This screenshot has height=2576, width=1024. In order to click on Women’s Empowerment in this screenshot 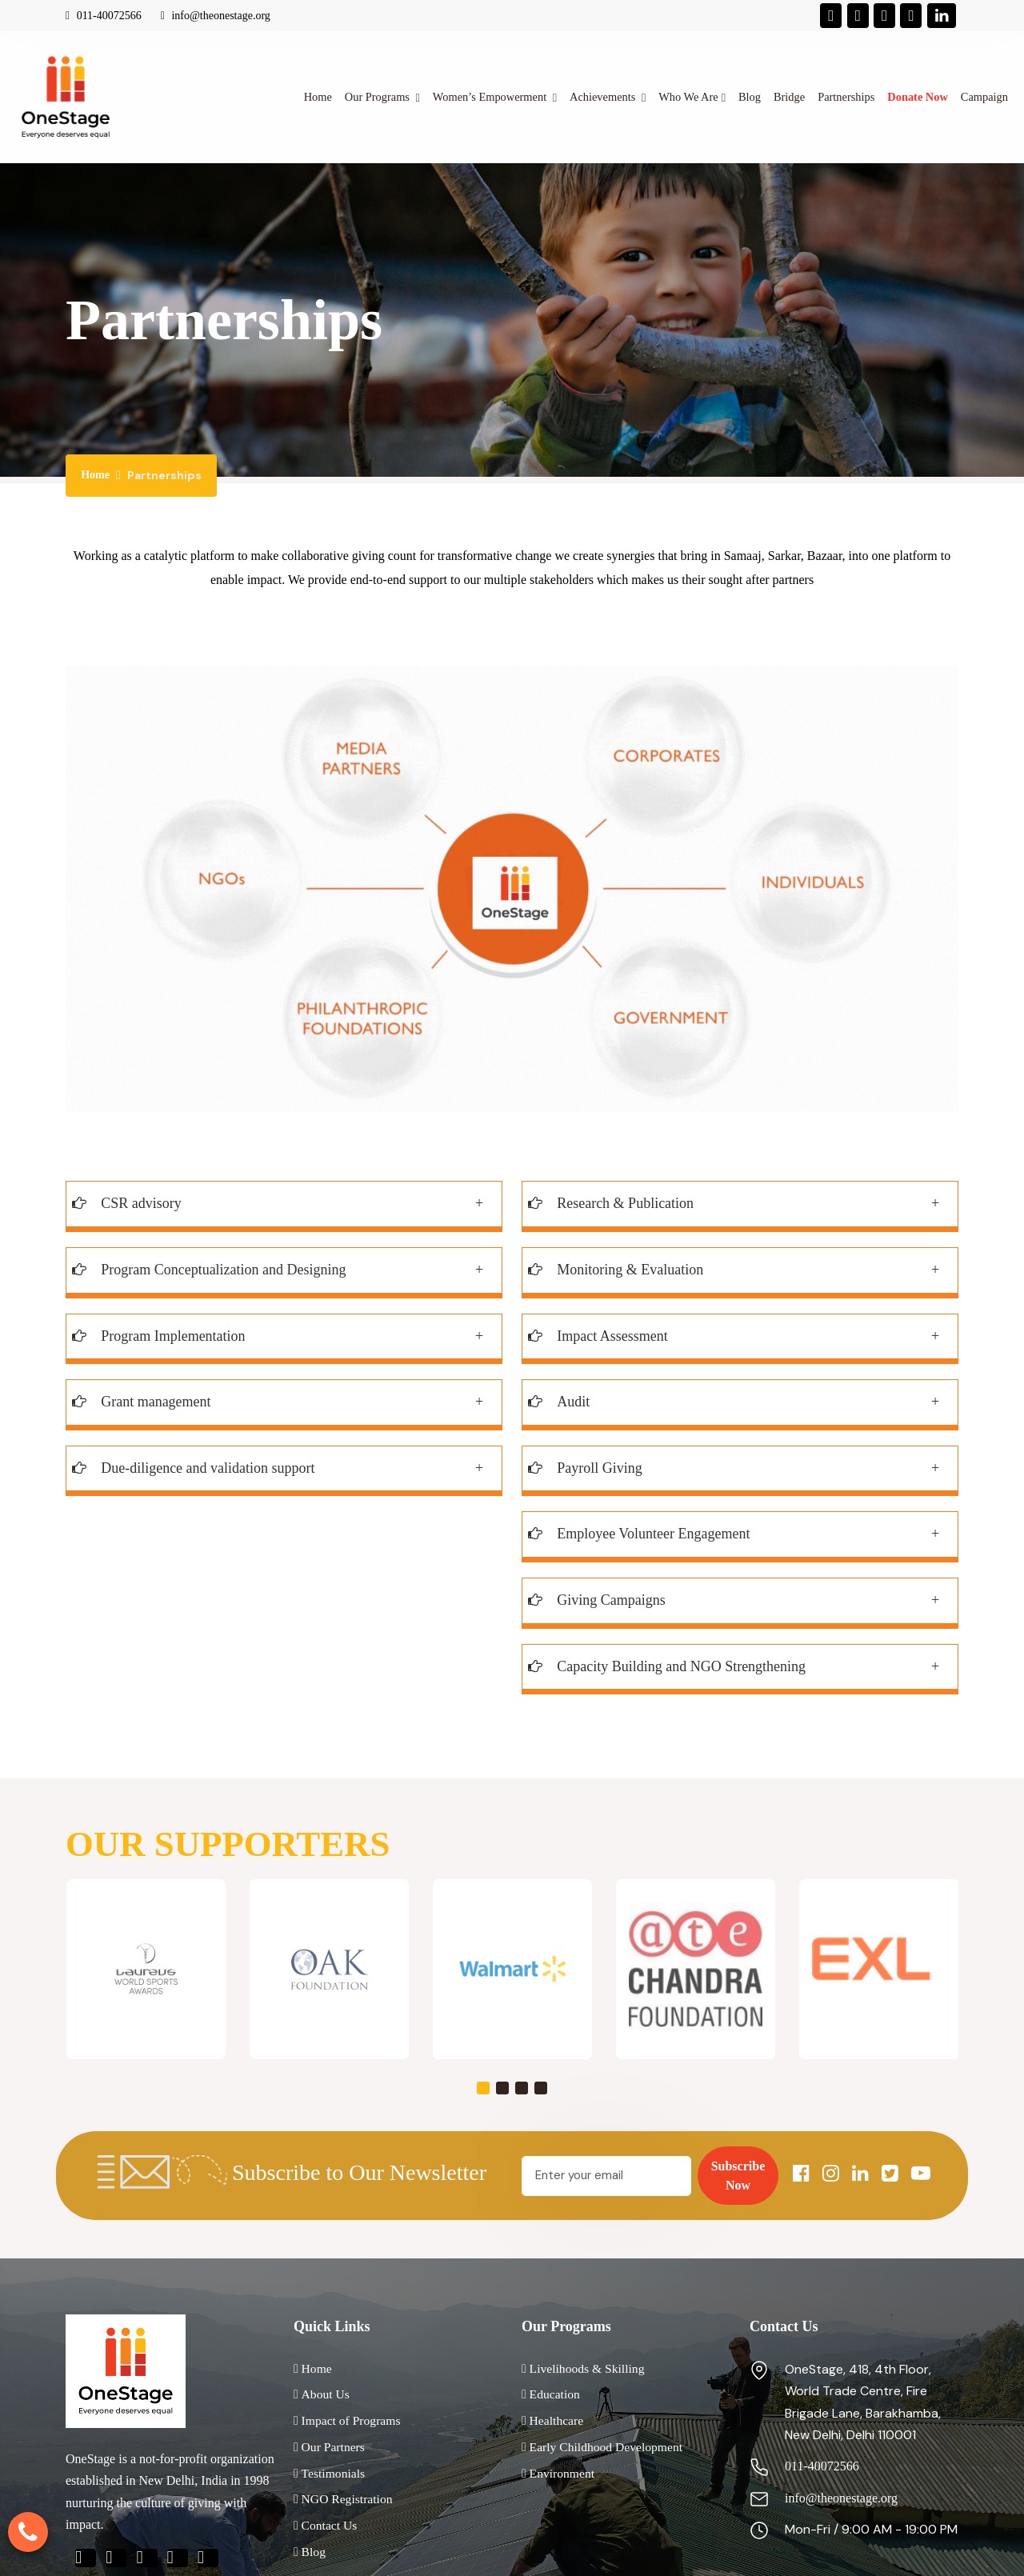, I will do `click(491, 96)`.